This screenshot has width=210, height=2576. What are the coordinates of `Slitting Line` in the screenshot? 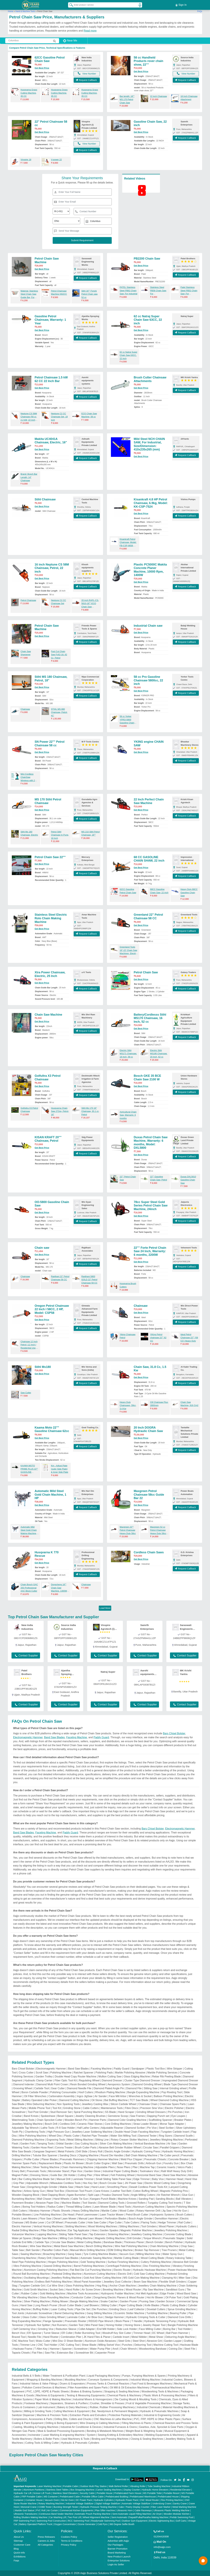 It's located at (102, 2139).